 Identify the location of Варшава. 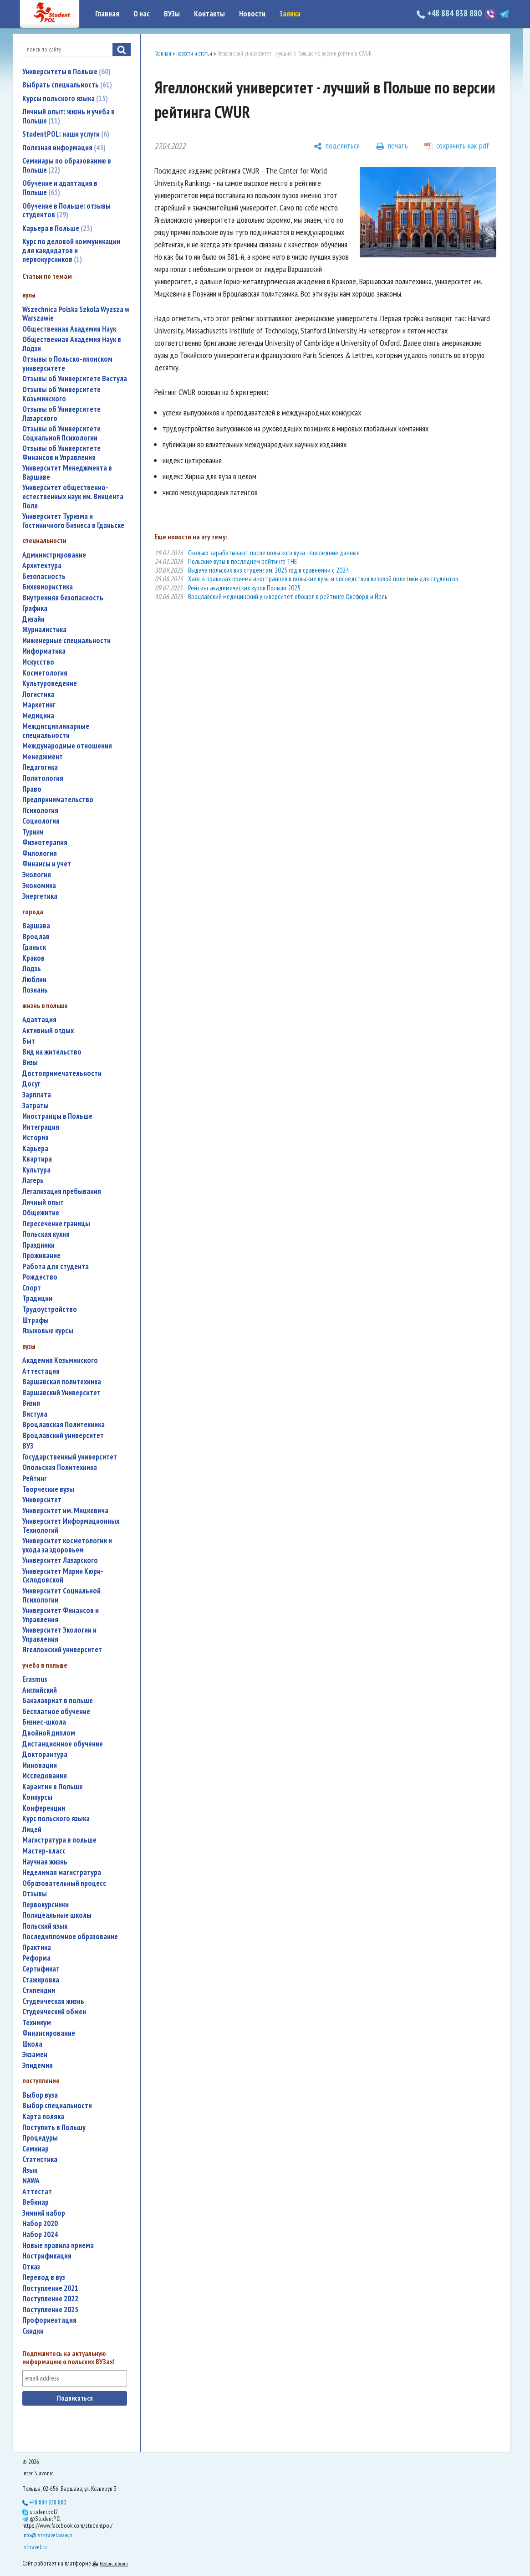
(36, 926).